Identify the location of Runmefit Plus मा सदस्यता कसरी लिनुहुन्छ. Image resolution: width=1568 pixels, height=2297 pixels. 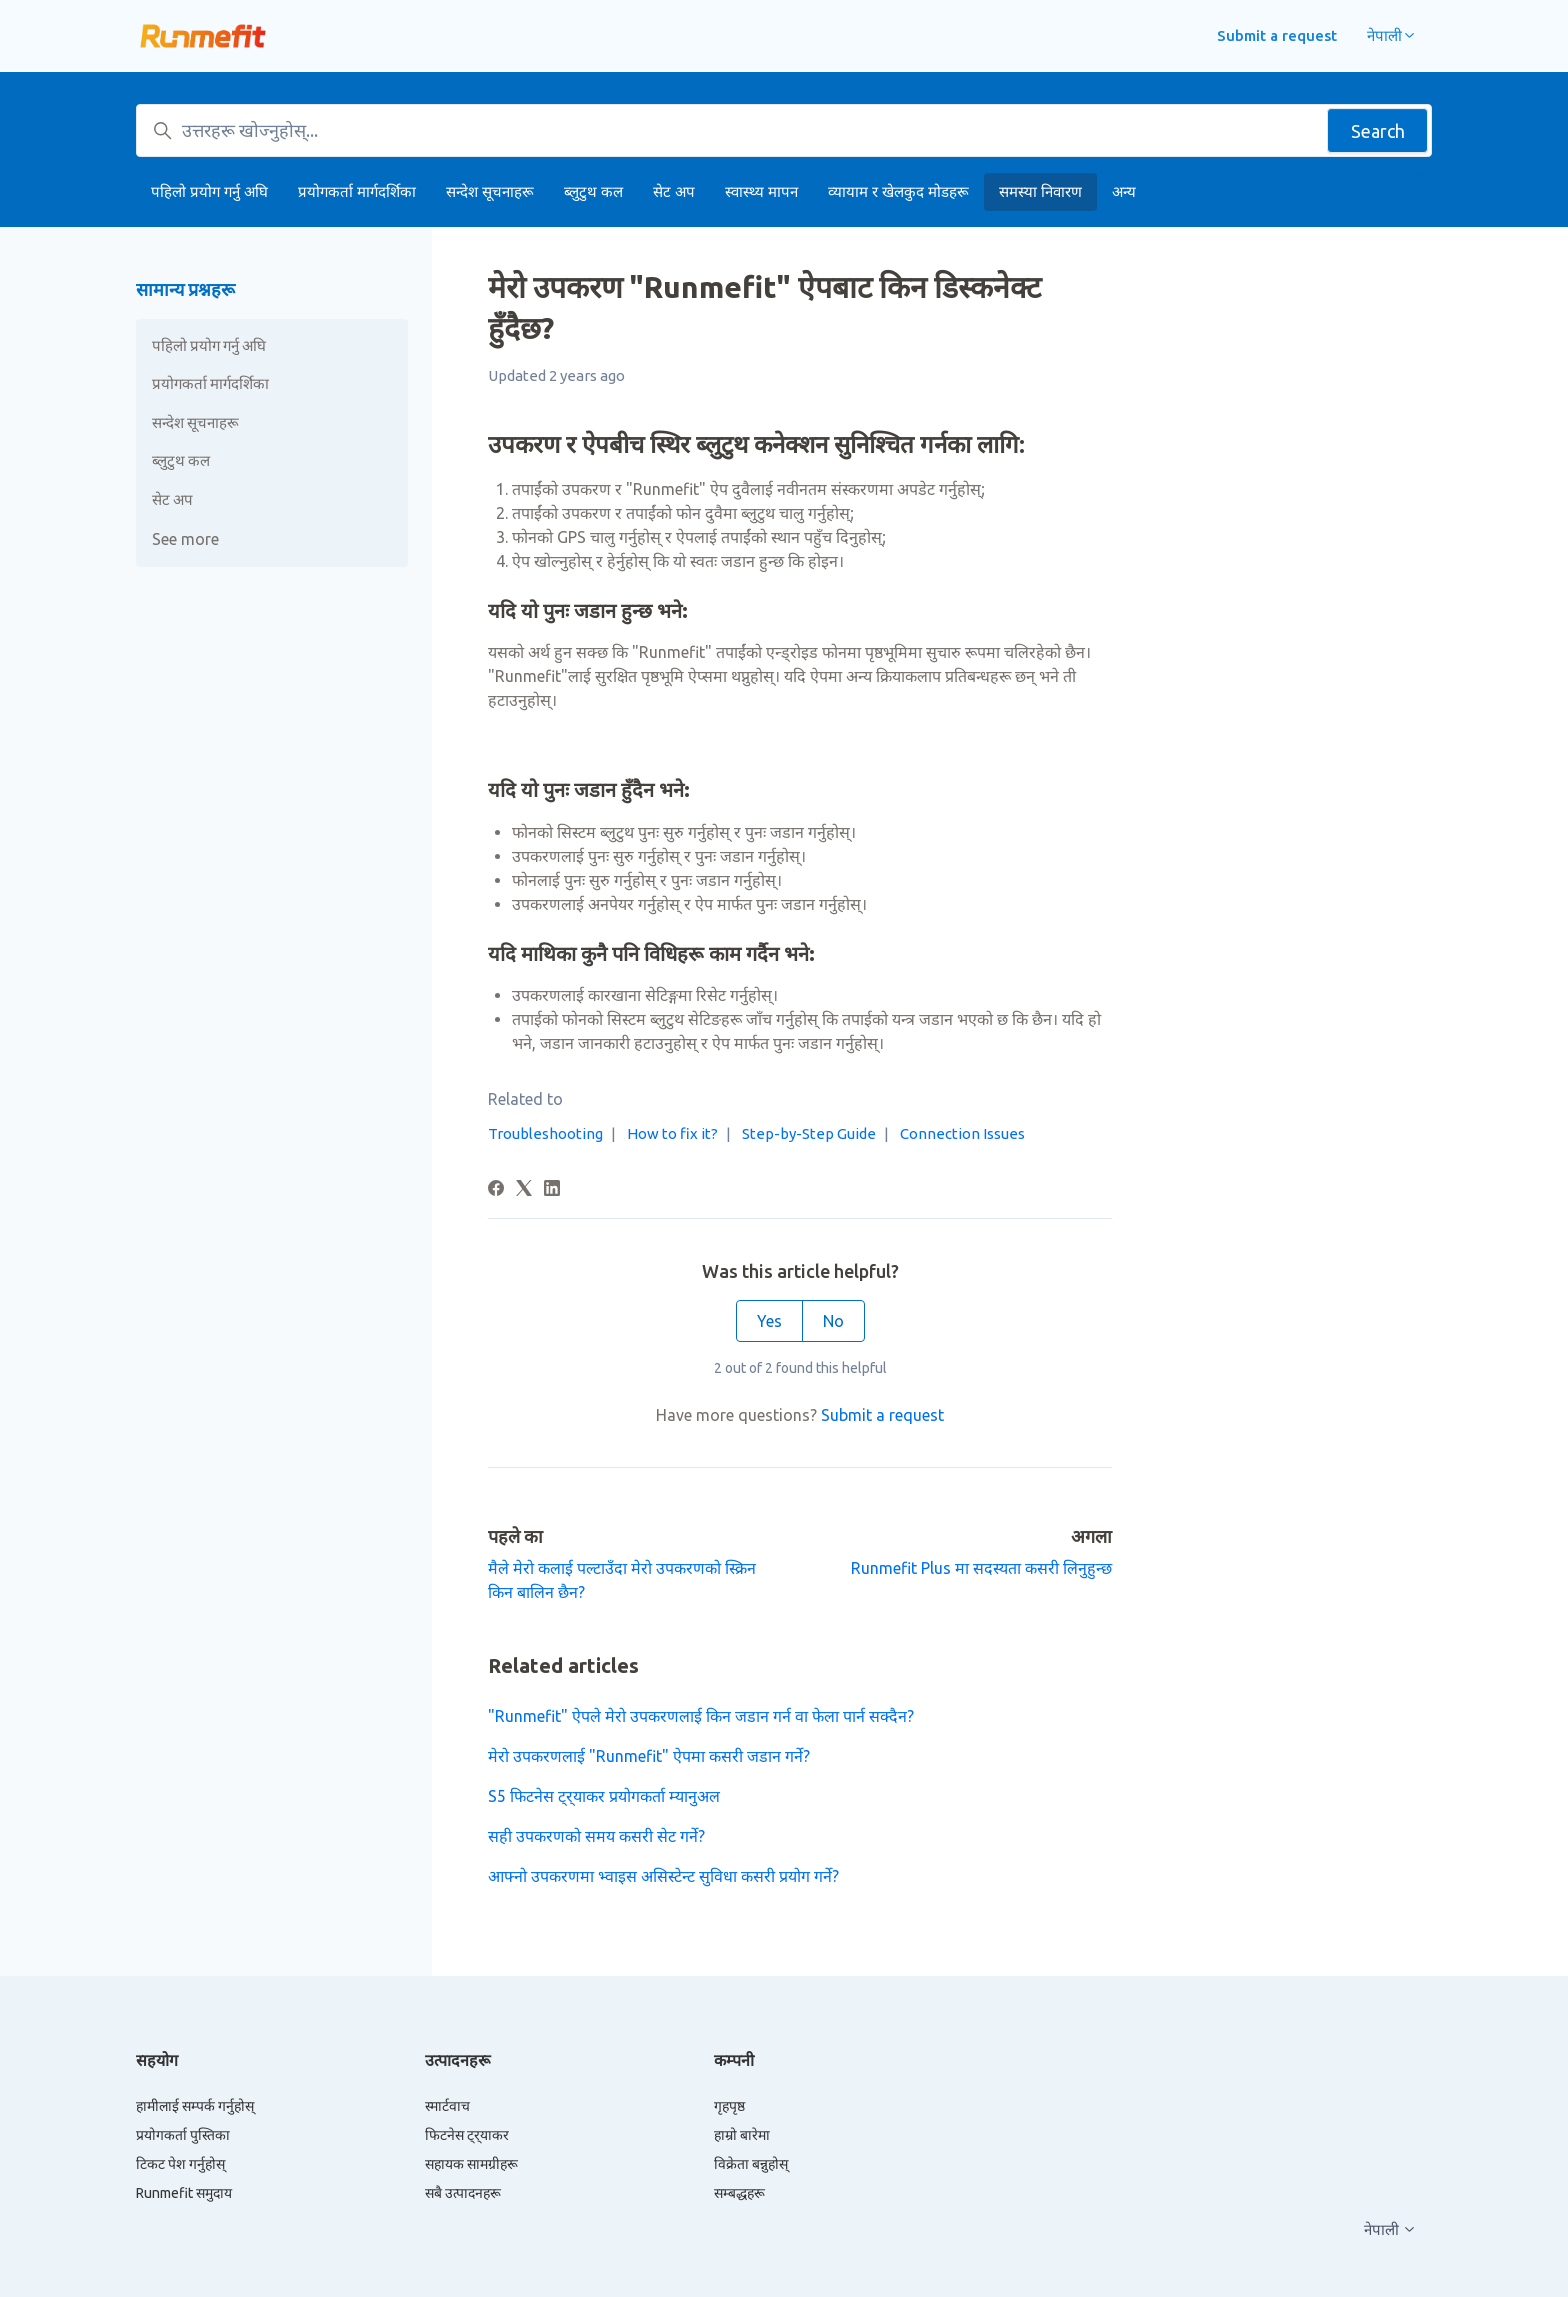
(981, 1568).